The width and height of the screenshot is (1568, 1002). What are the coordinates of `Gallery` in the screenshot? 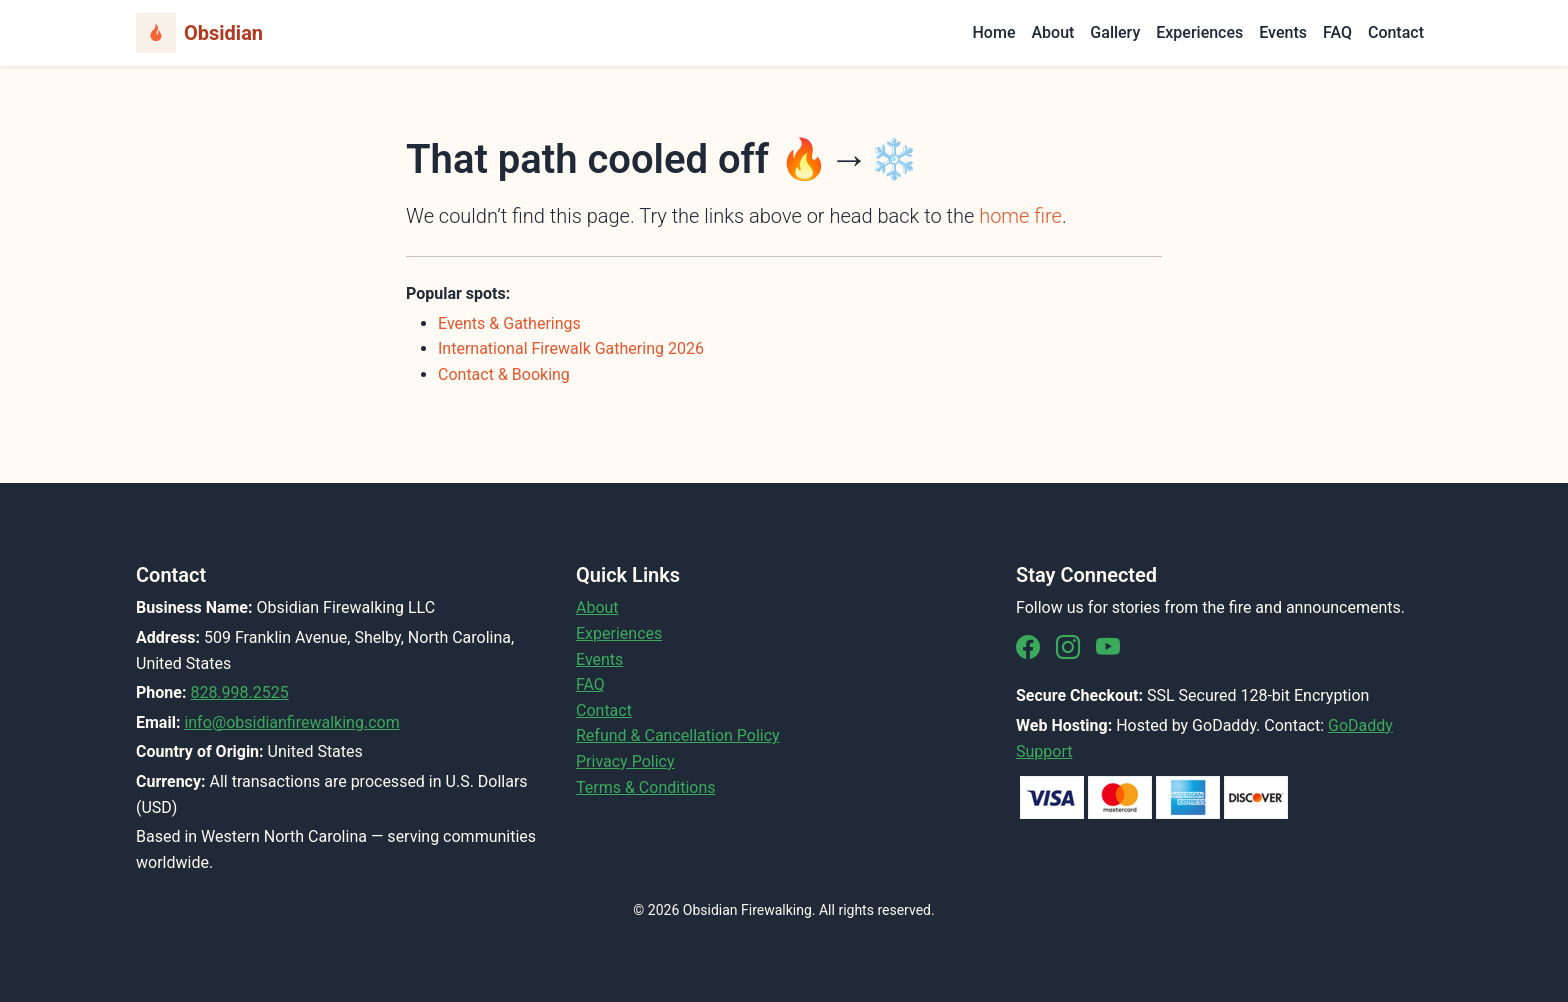 It's located at (1115, 32).